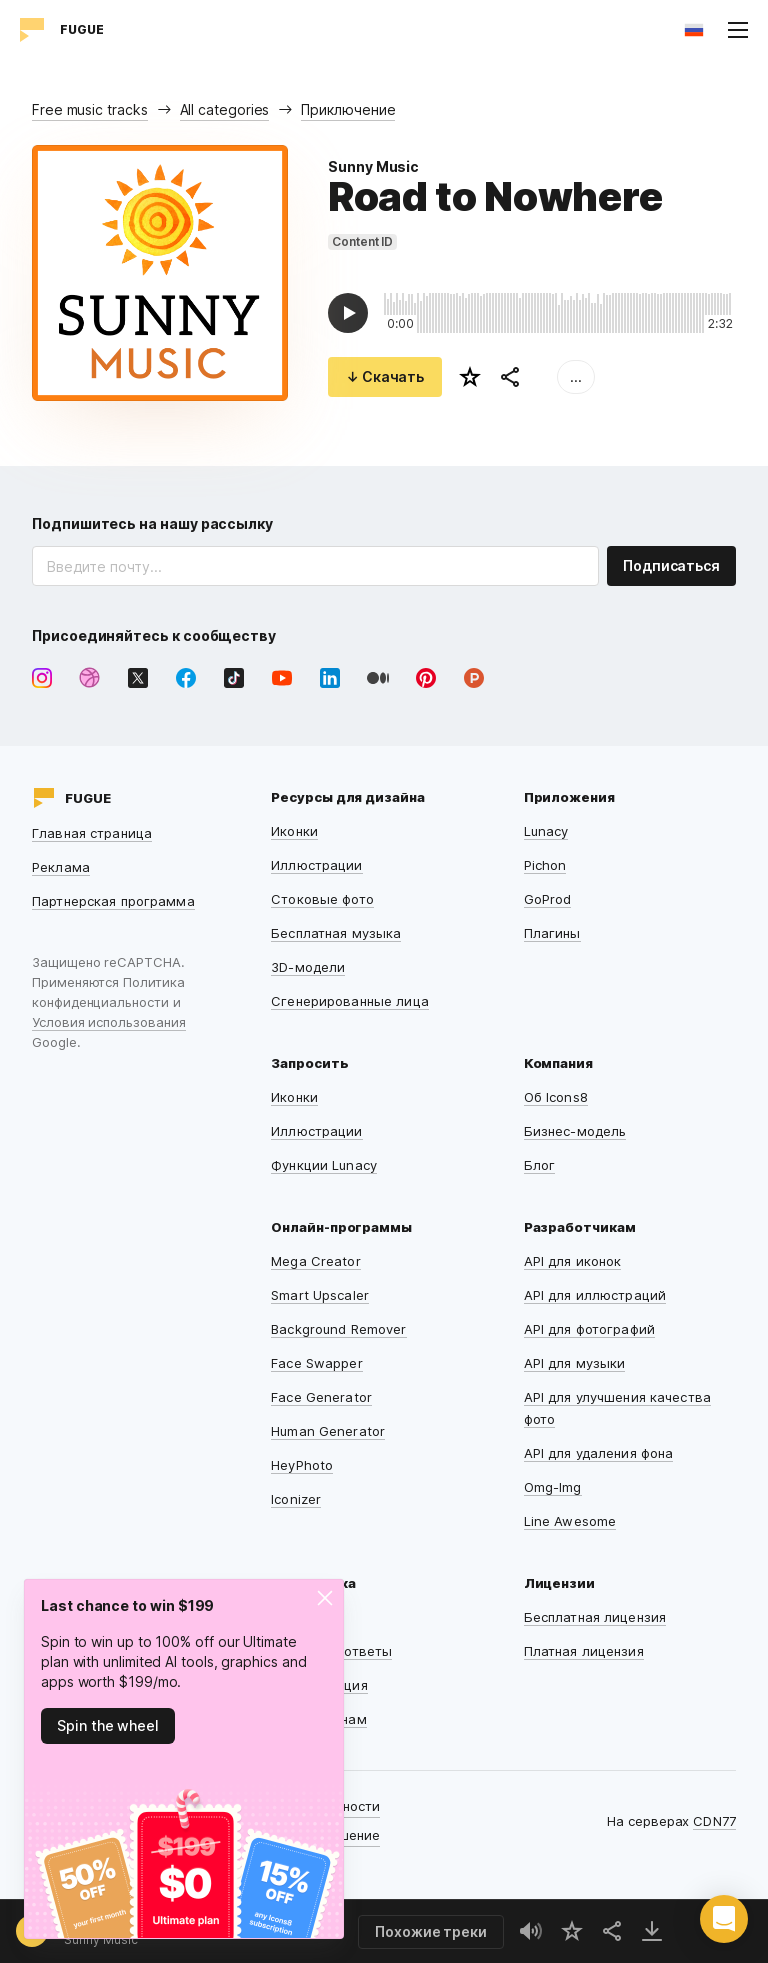 The height and width of the screenshot is (1963, 768). Describe the element at coordinates (540, 1165) in the screenshot. I see `Блог` at that location.